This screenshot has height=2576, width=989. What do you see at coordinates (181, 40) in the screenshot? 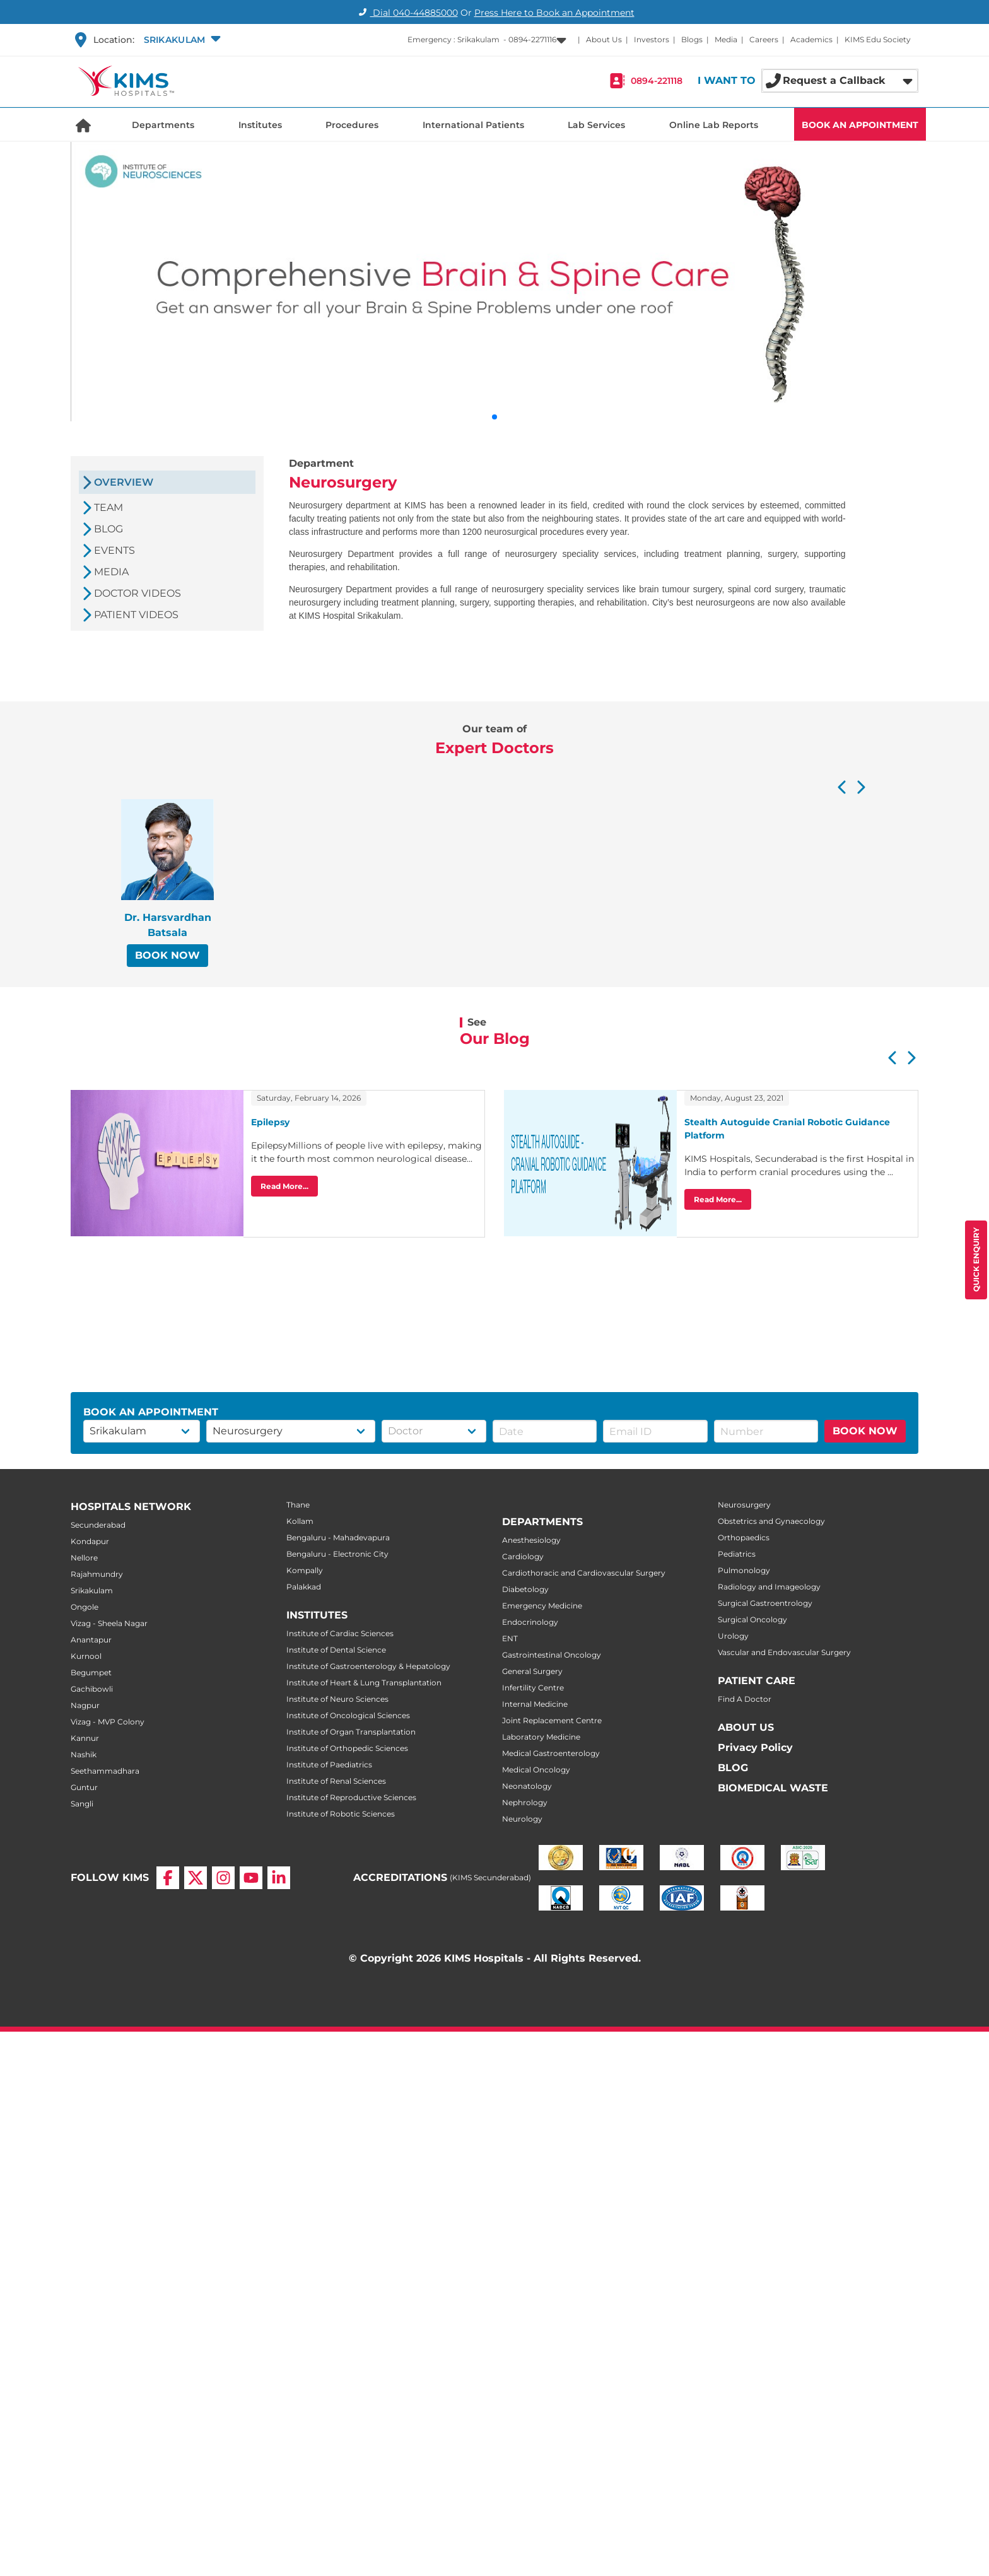
I see `[button]` at bounding box center [181, 40].